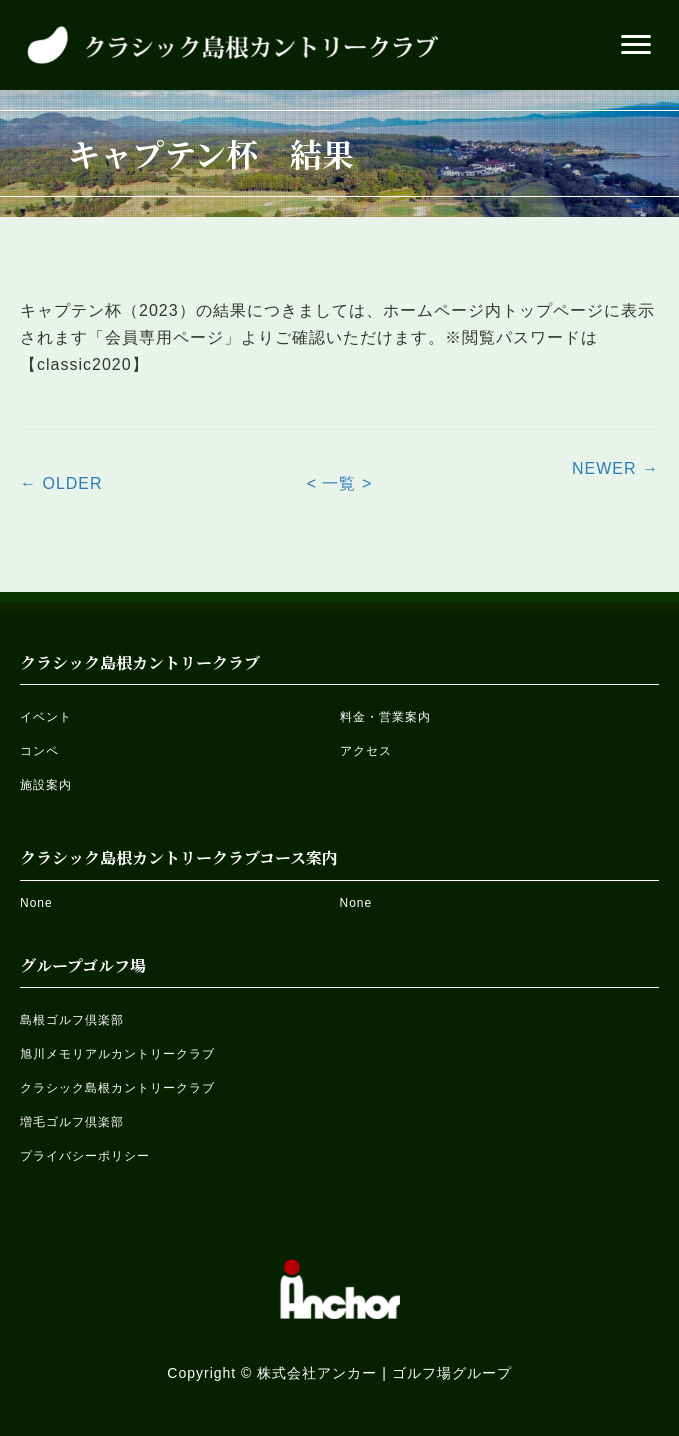 This screenshot has width=679, height=1436. I want to click on NEWER →, so click(615, 468).